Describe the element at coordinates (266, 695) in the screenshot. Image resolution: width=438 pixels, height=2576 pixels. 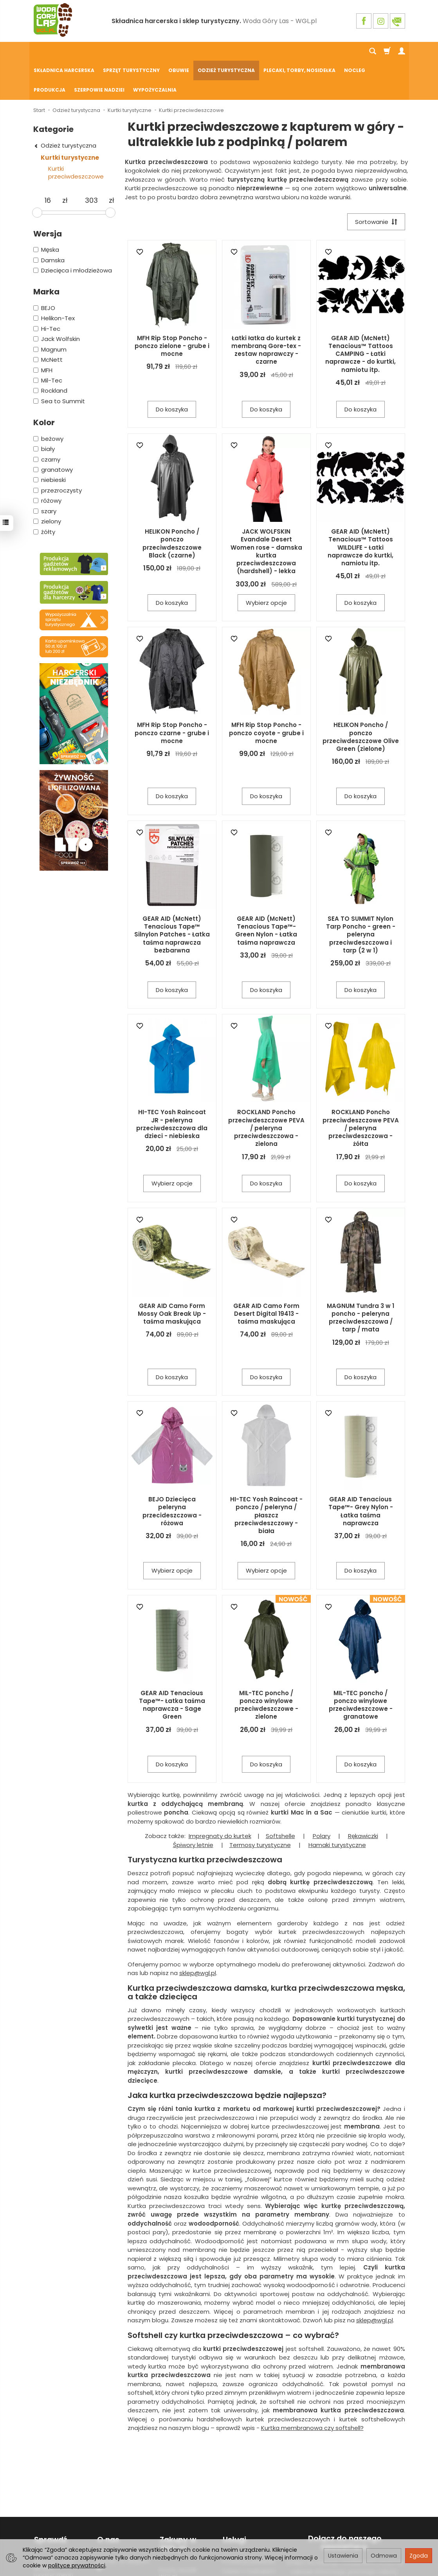
I see `MFH Rip Stop Poncho - ponczo coyote - grube i mocne` at that location.